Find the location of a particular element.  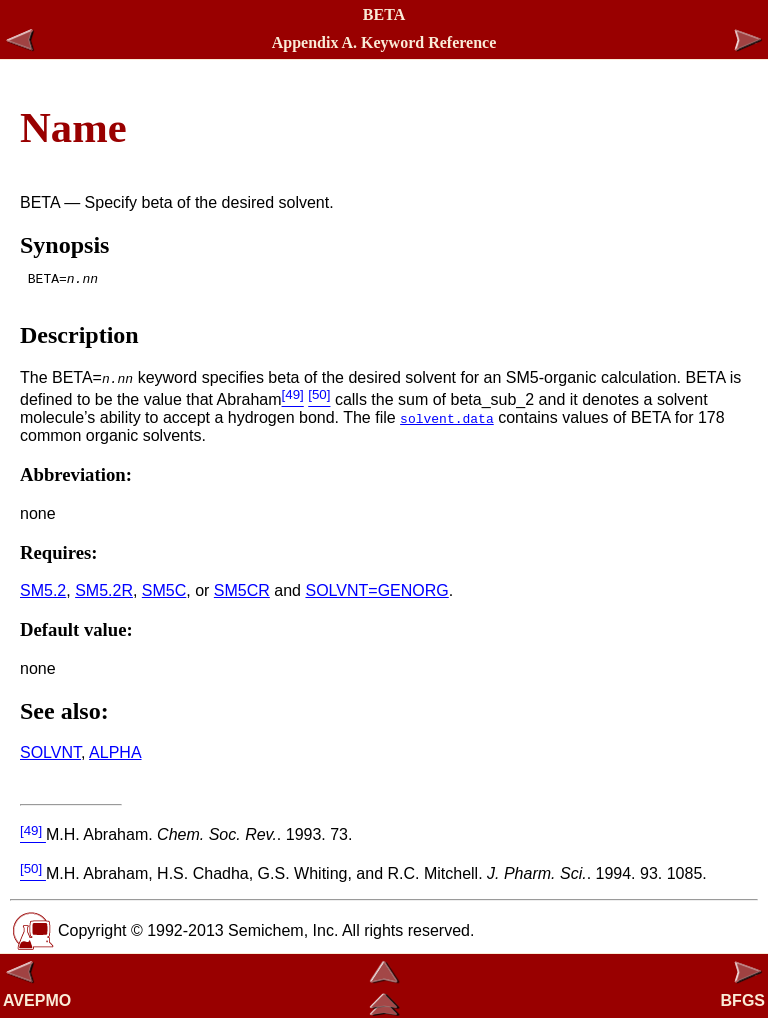

SOLVNT is located at coordinates (50, 758).